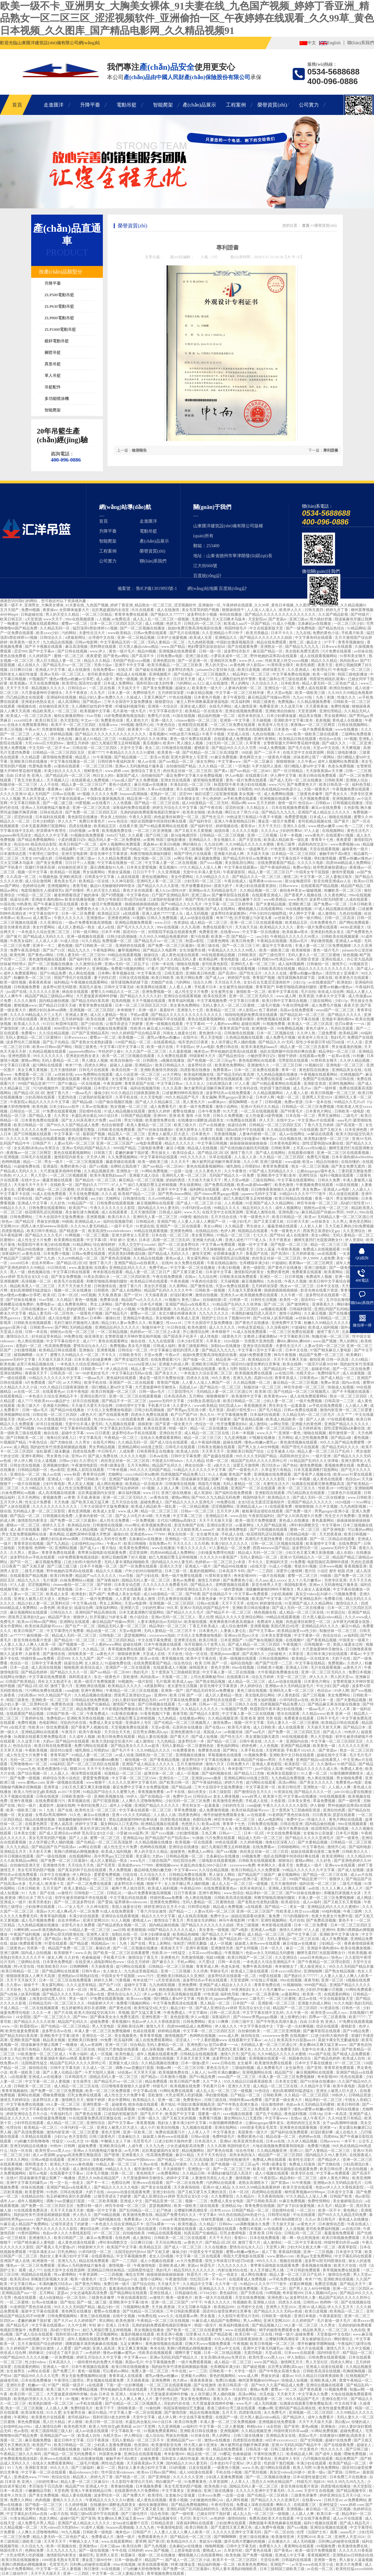 This screenshot has height=2576, width=374. What do you see at coordinates (178, 1851) in the screenshot?
I see `超碰黄色` at bounding box center [178, 1851].